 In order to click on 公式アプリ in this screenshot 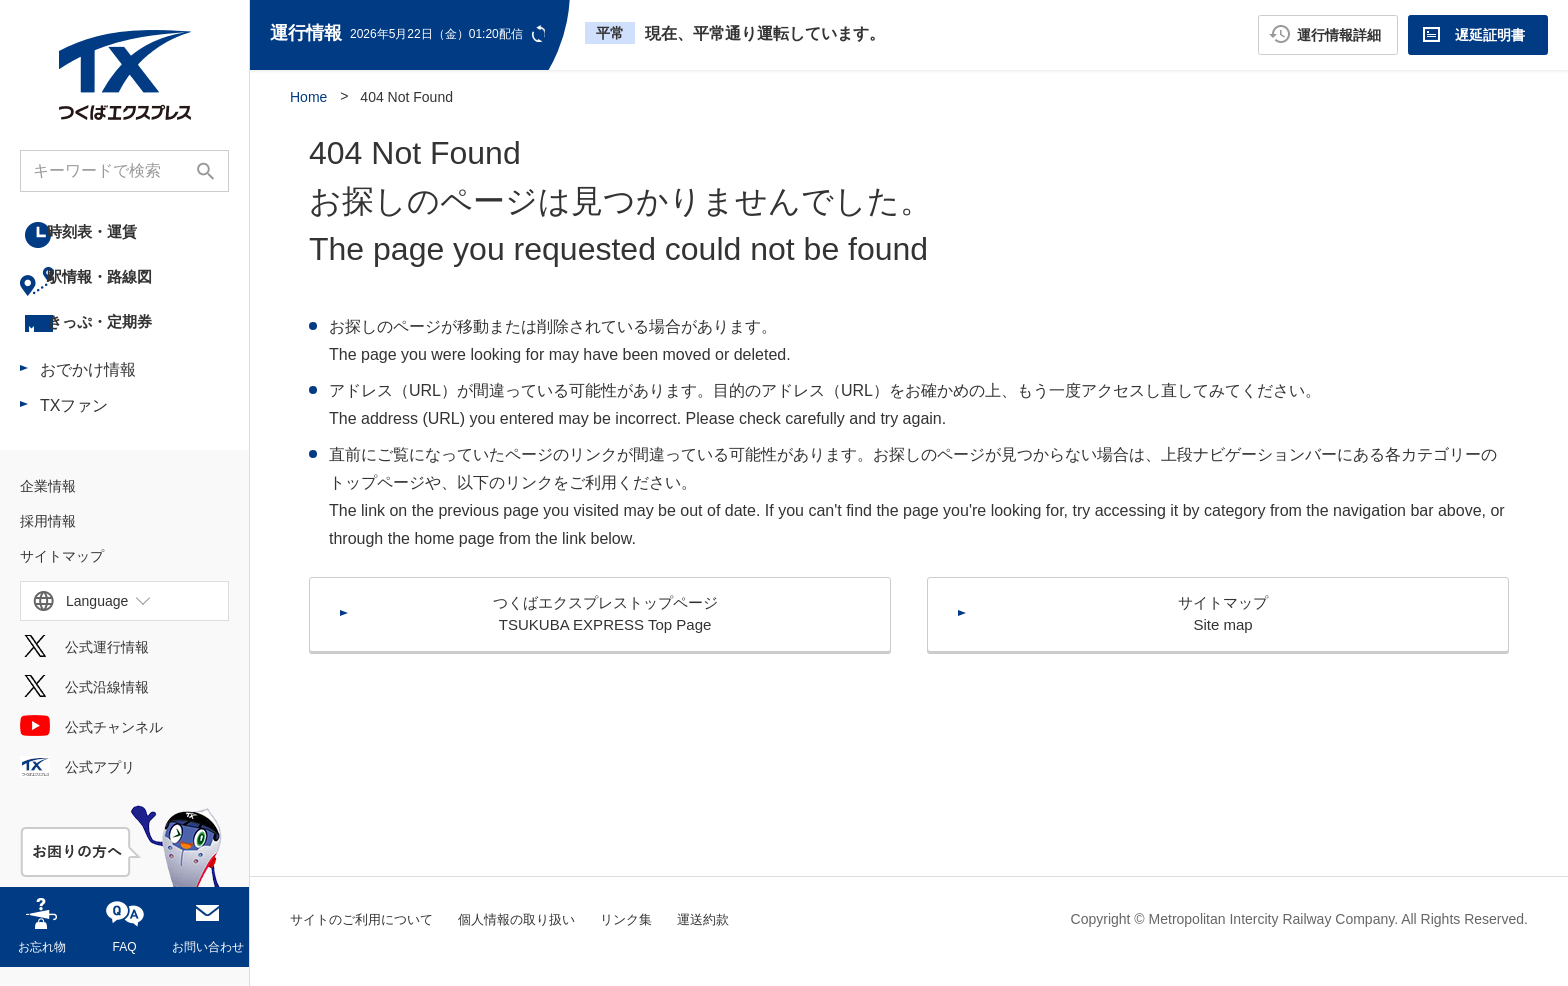, I will do `click(100, 786)`.